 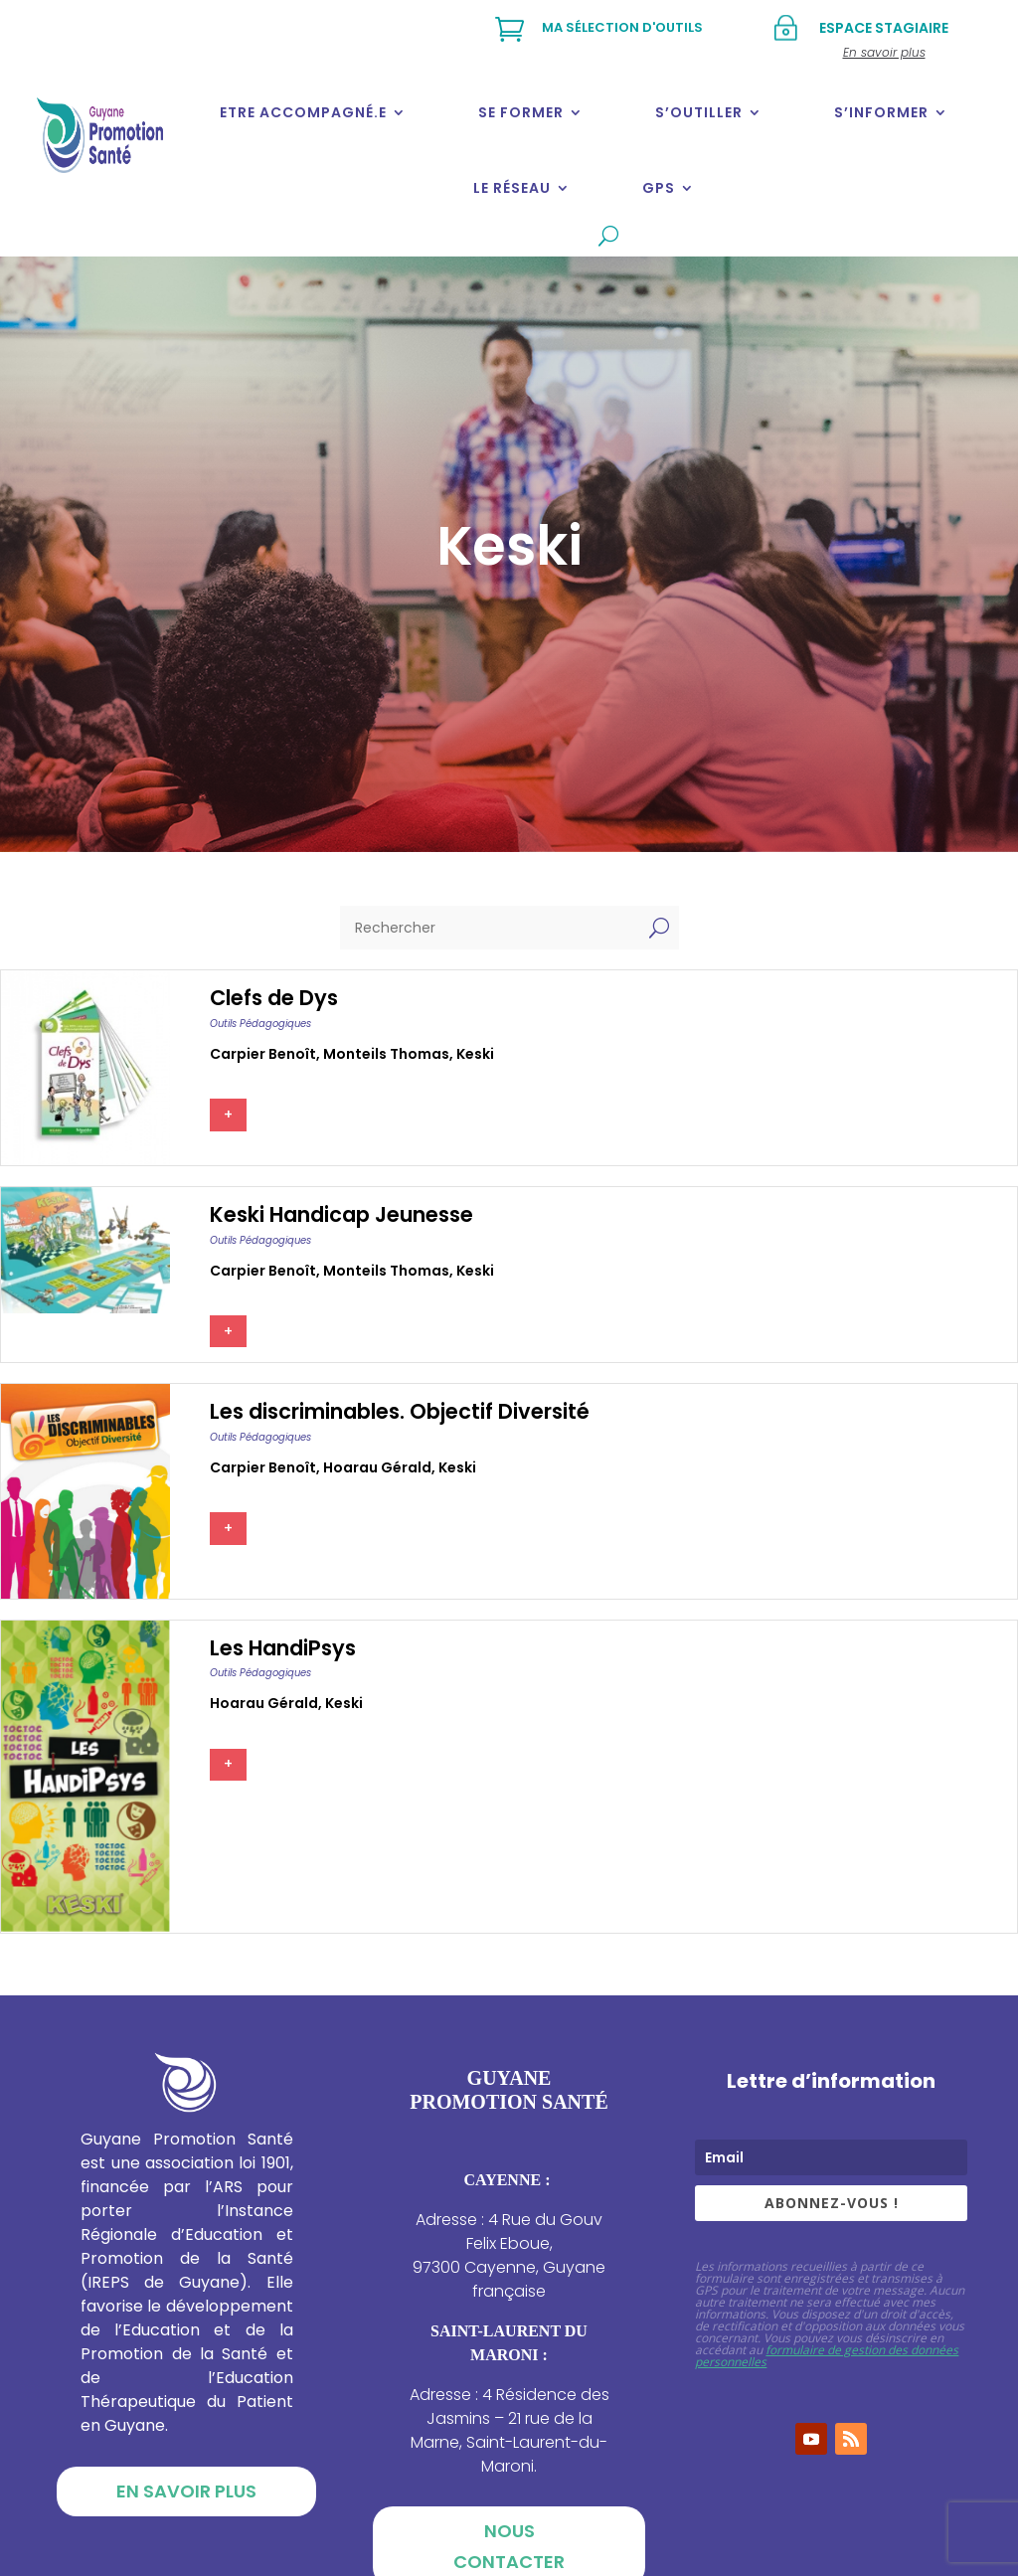 What do you see at coordinates (883, 28) in the screenshot?
I see `Espace stagiaire` at bounding box center [883, 28].